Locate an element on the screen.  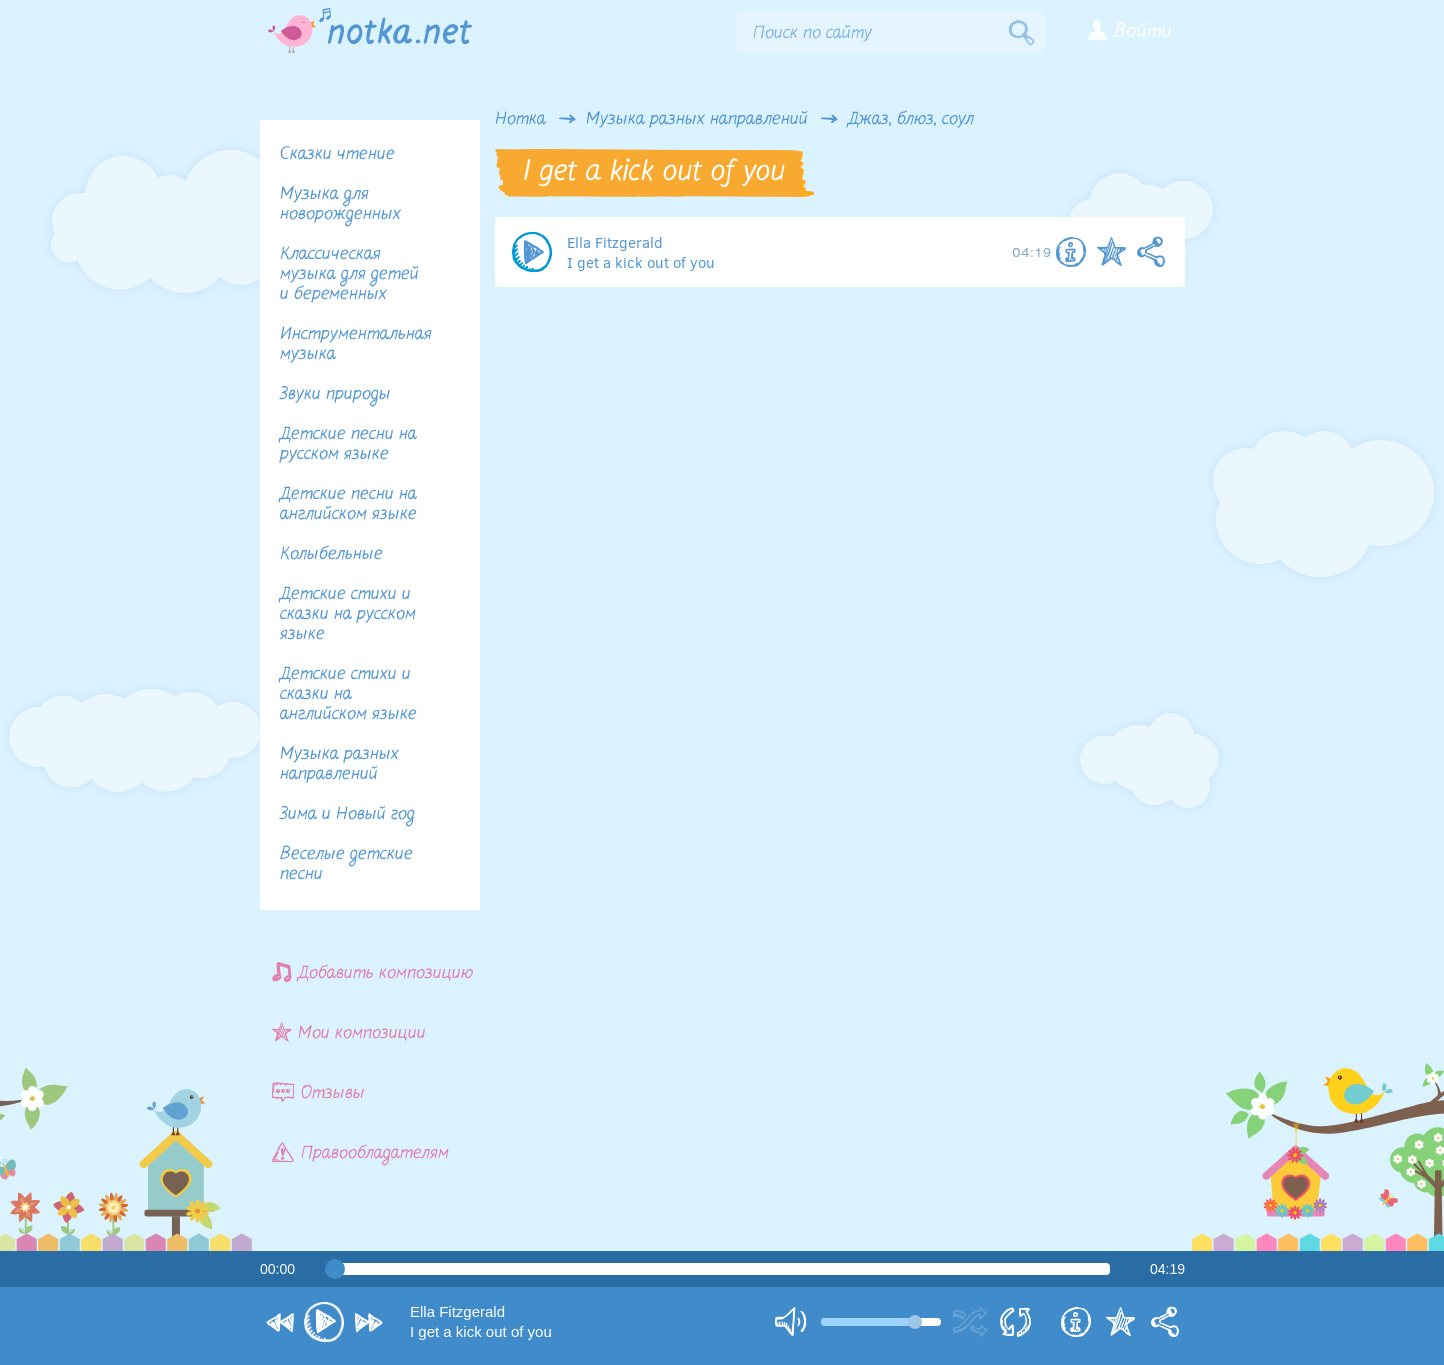
Детские песни на русском языке is located at coordinates (348, 444).